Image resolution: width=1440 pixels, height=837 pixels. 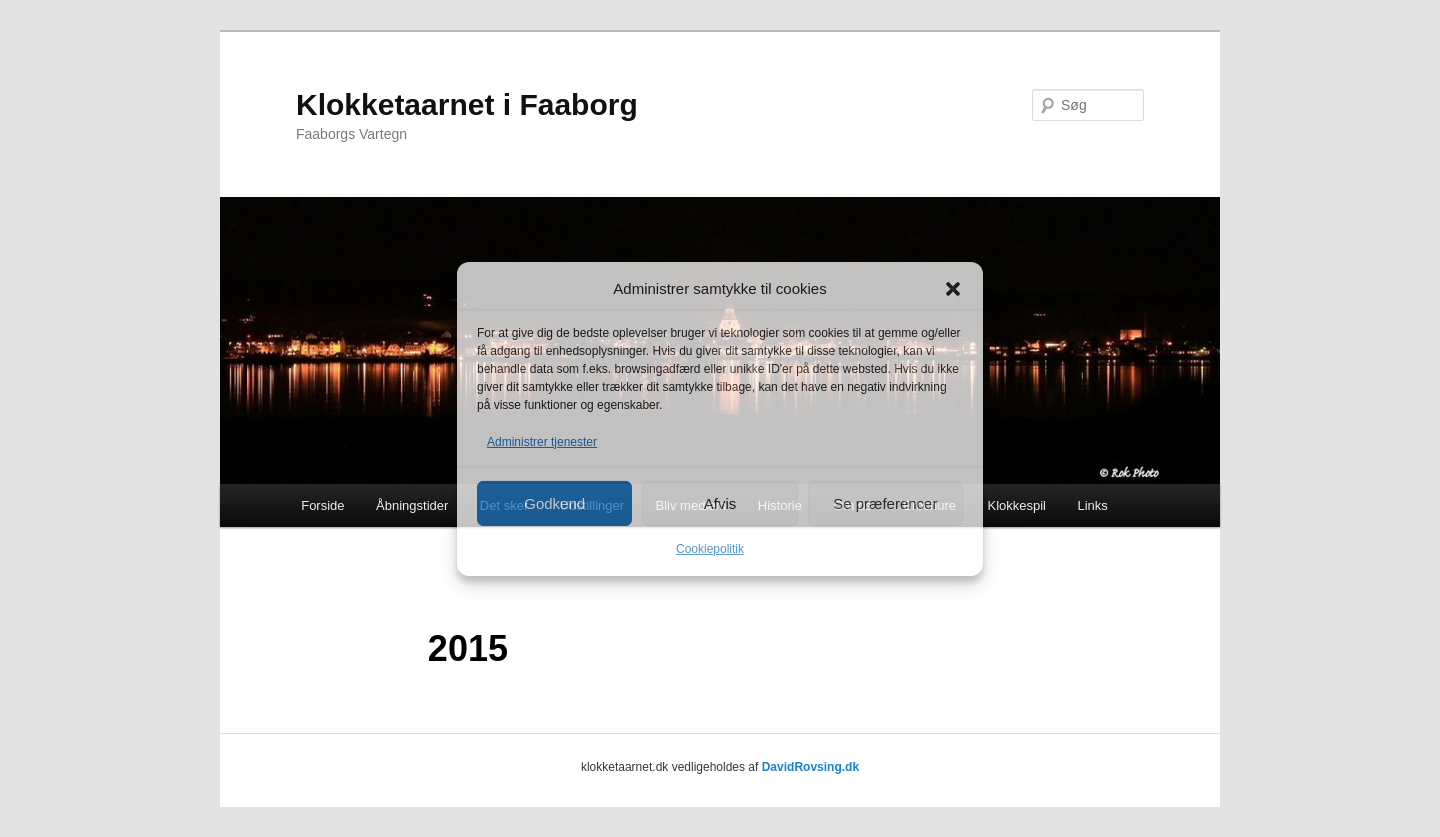 I want to click on Administrer tjenester, so click(x=542, y=442).